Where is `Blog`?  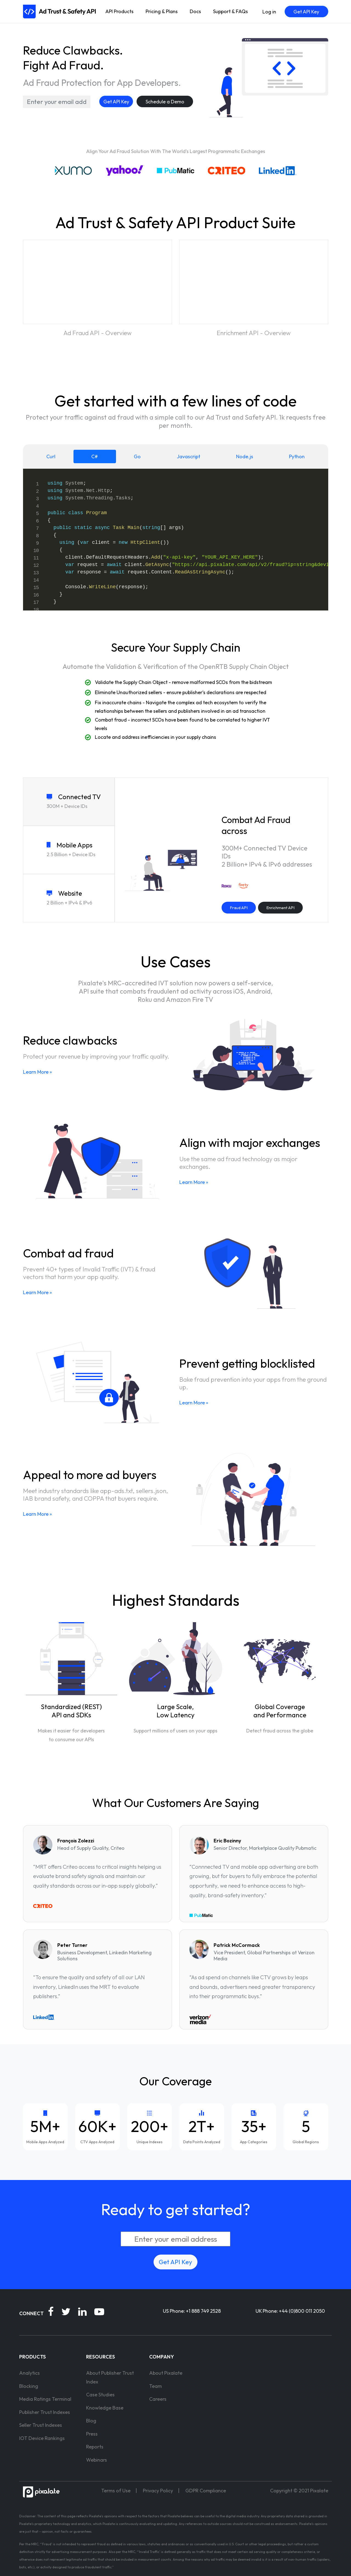
Blog is located at coordinates (91, 2420).